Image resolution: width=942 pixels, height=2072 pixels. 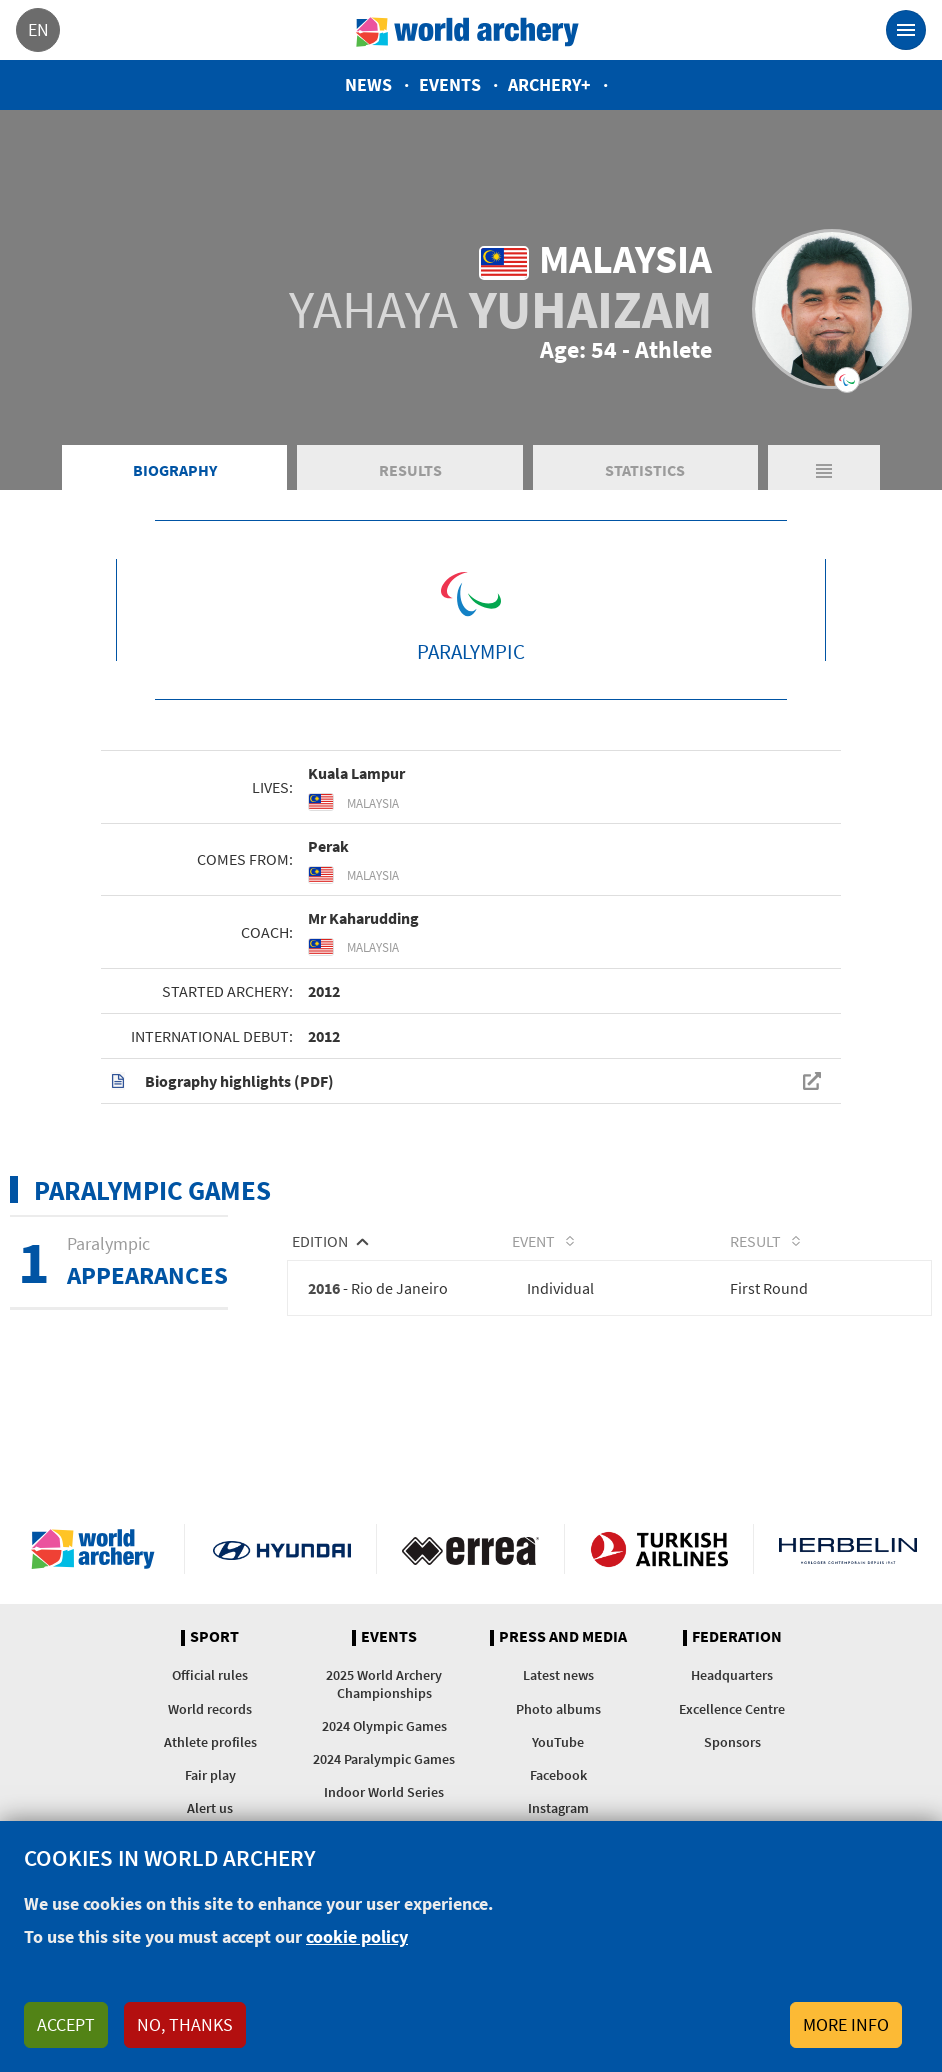 What do you see at coordinates (175, 470) in the screenshot?
I see `Biography` at bounding box center [175, 470].